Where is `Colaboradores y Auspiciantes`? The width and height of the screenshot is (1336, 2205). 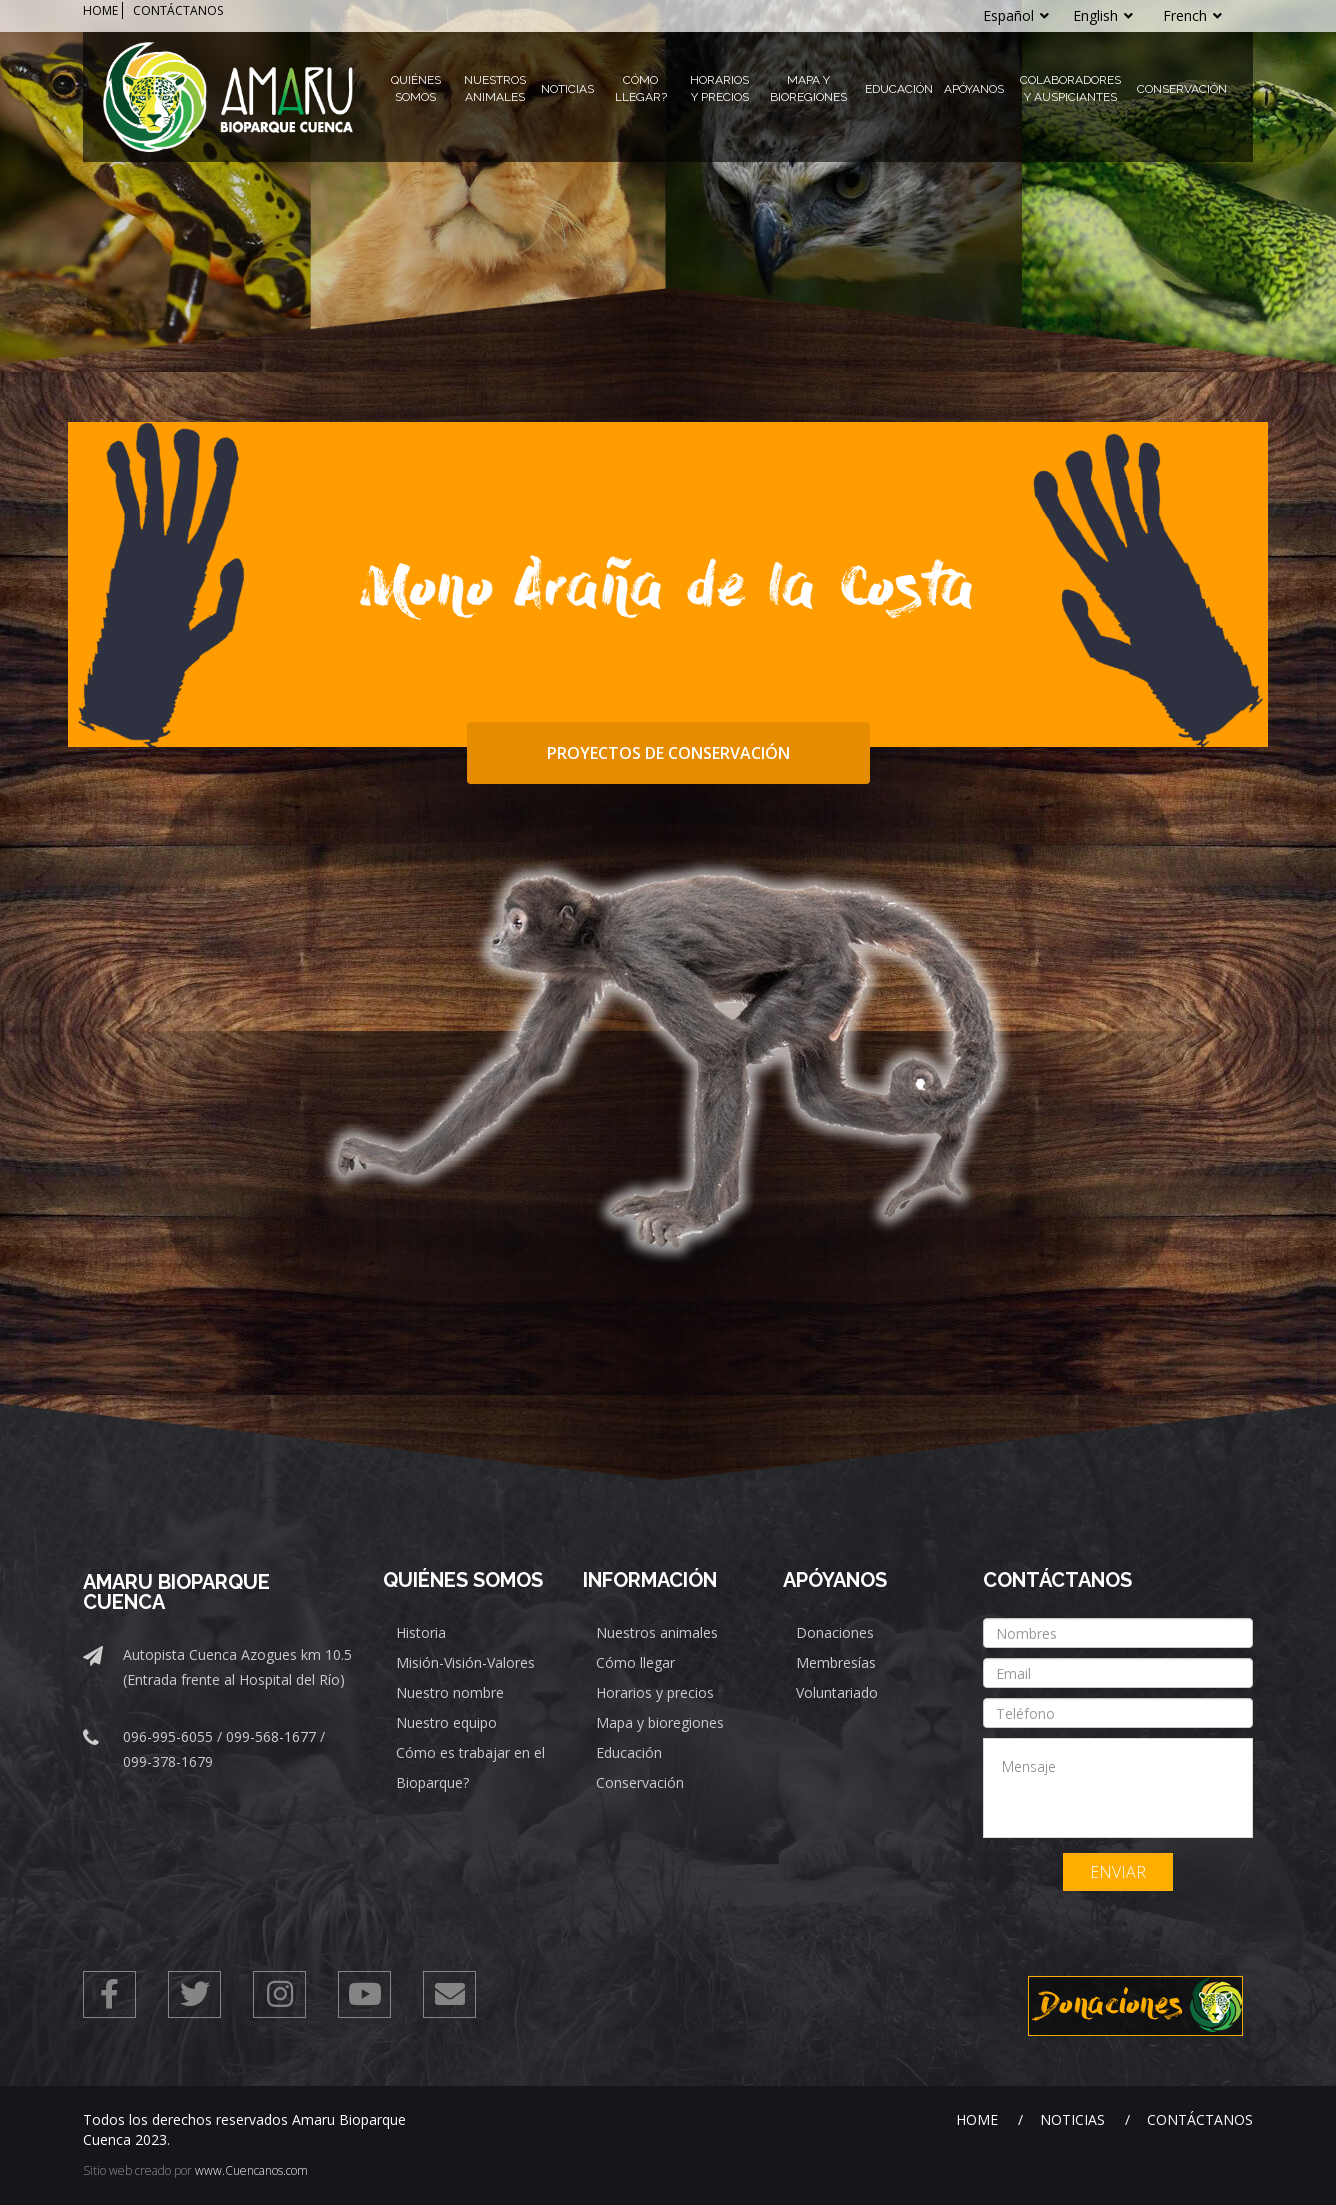
Colaboradores y Auspiciantes is located at coordinates (1070, 88).